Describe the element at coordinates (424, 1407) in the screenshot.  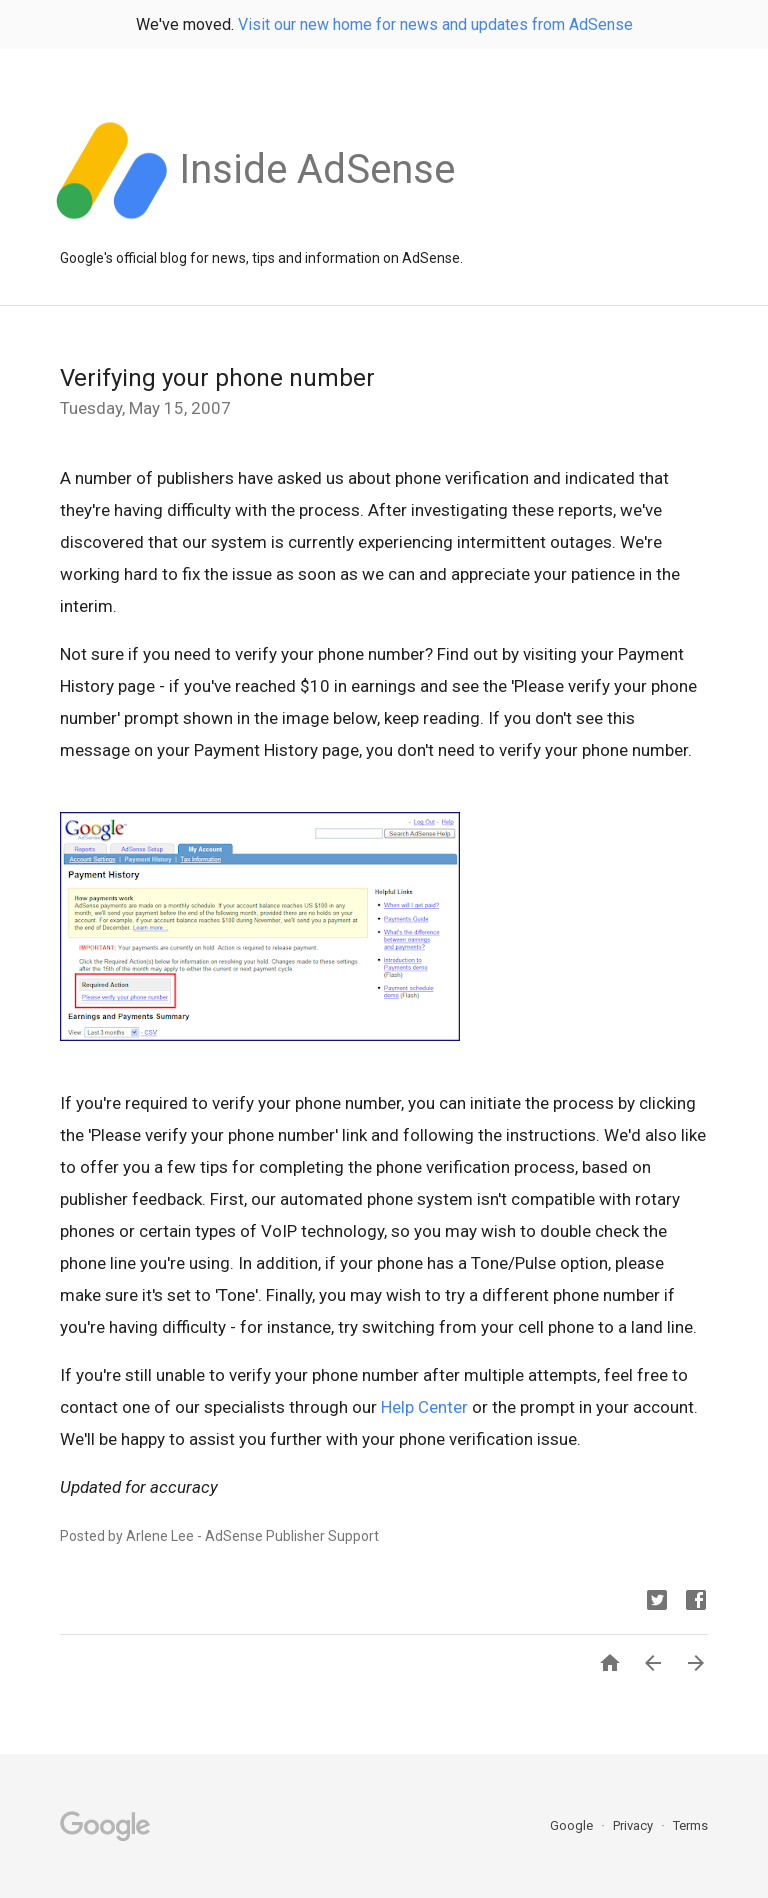
I see `Help Center` at that location.